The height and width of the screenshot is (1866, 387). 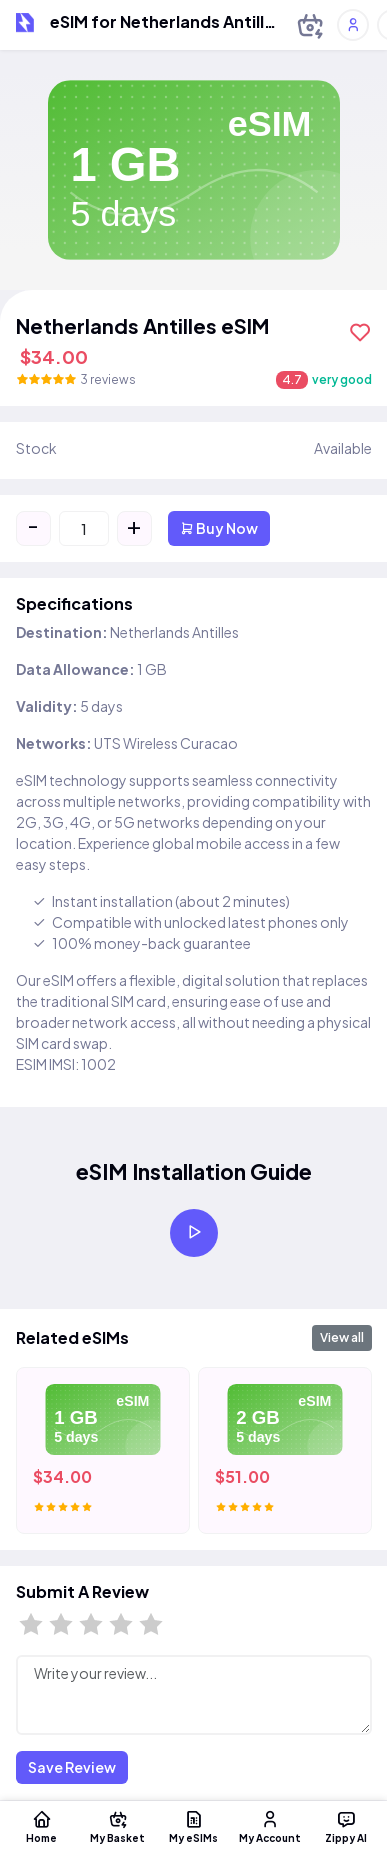 What do you see at coordinates (118, 1826) in the screenshot?
I see `My Basket` at bounding box center [118, 1826].